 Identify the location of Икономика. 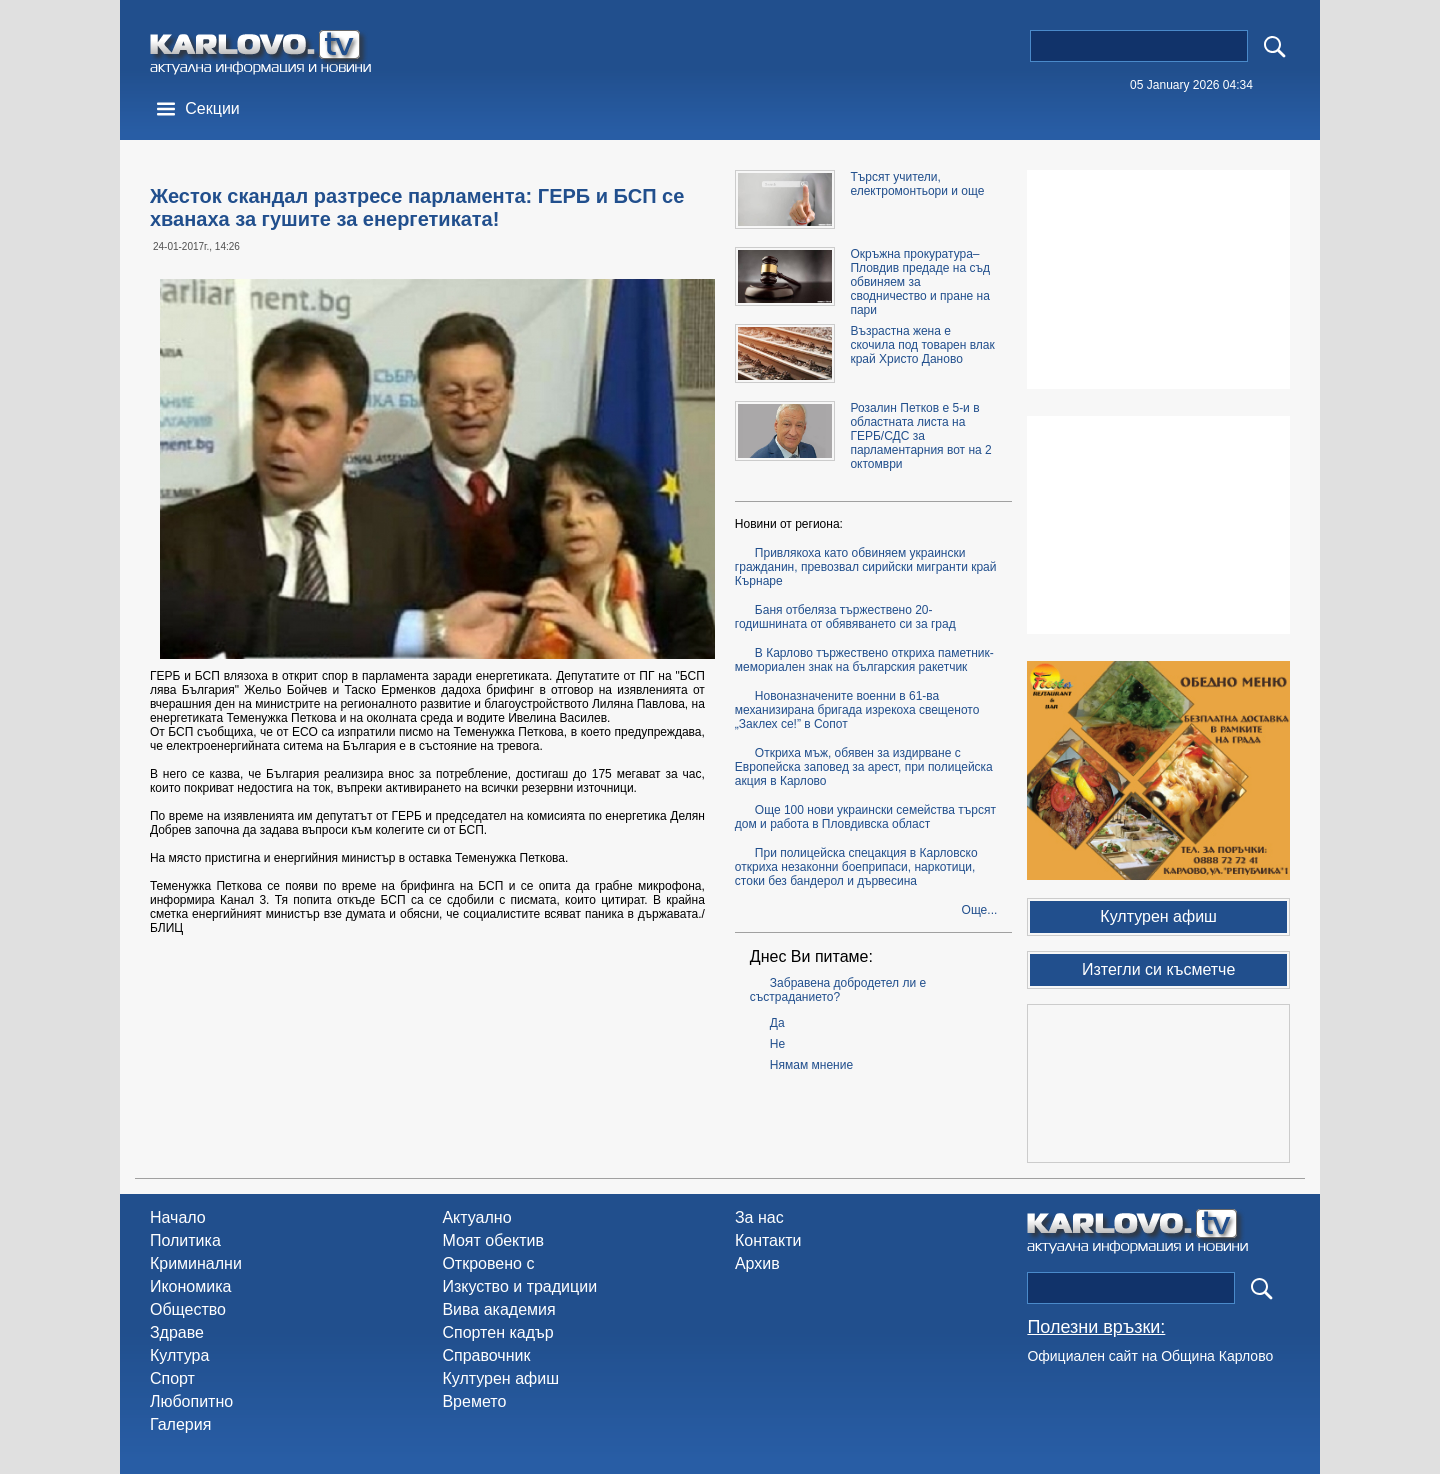
(191, 1286).